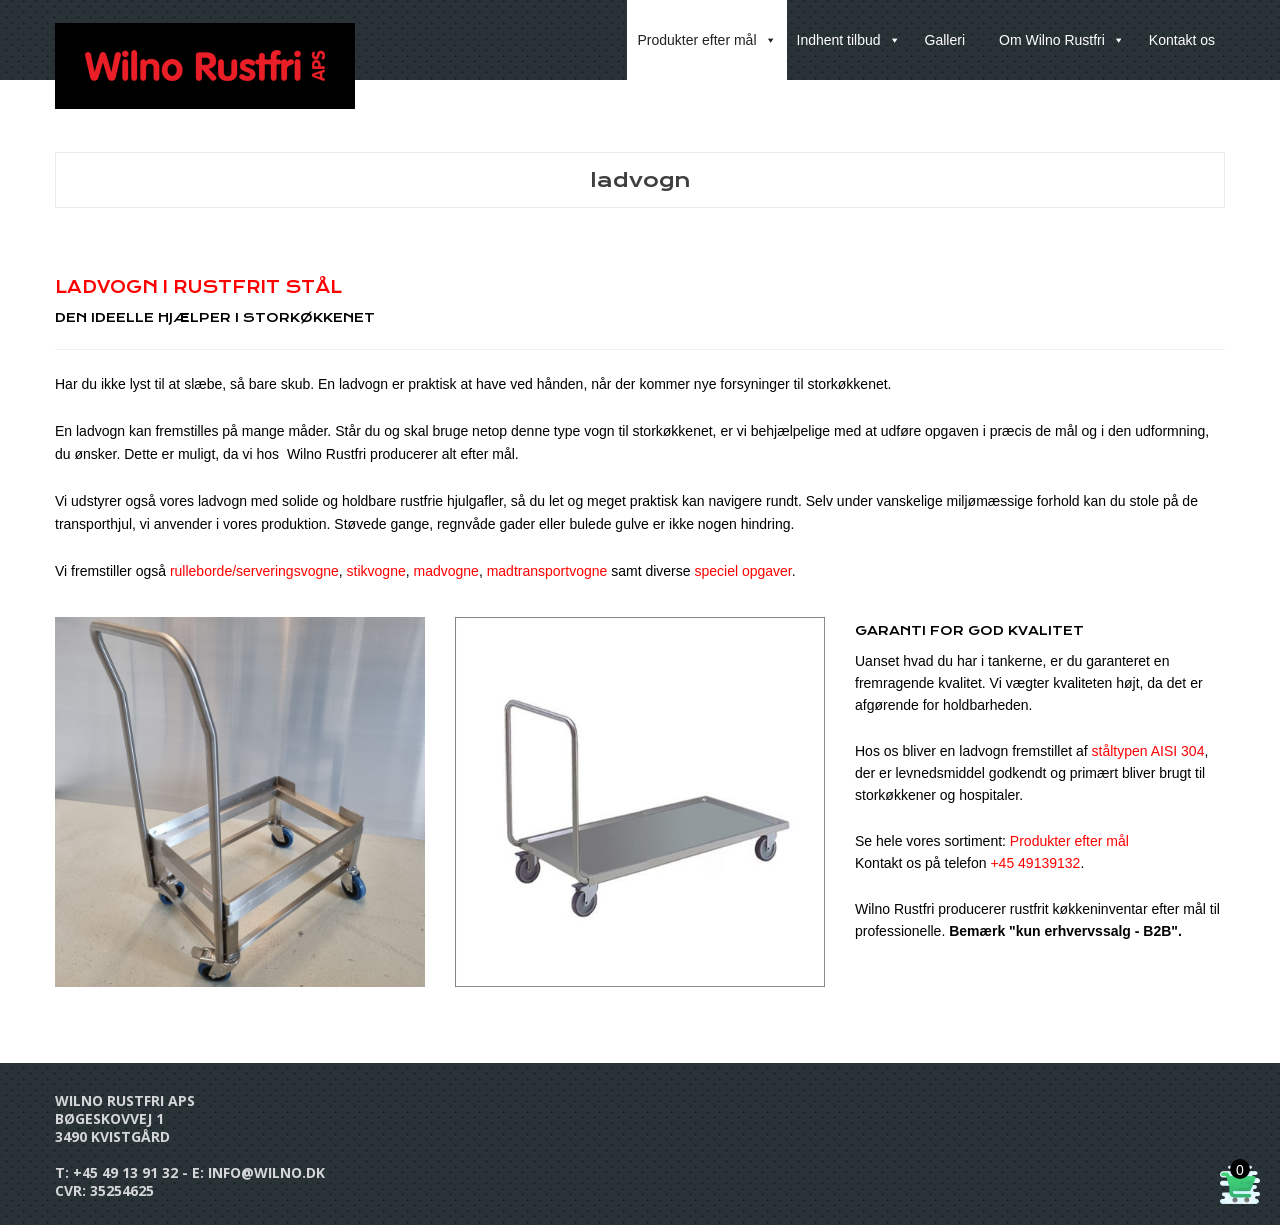  What do you see at coordinates (547, 571) in the screenshot?
I see `madtransportvogne` at bounding box center [547, 571].